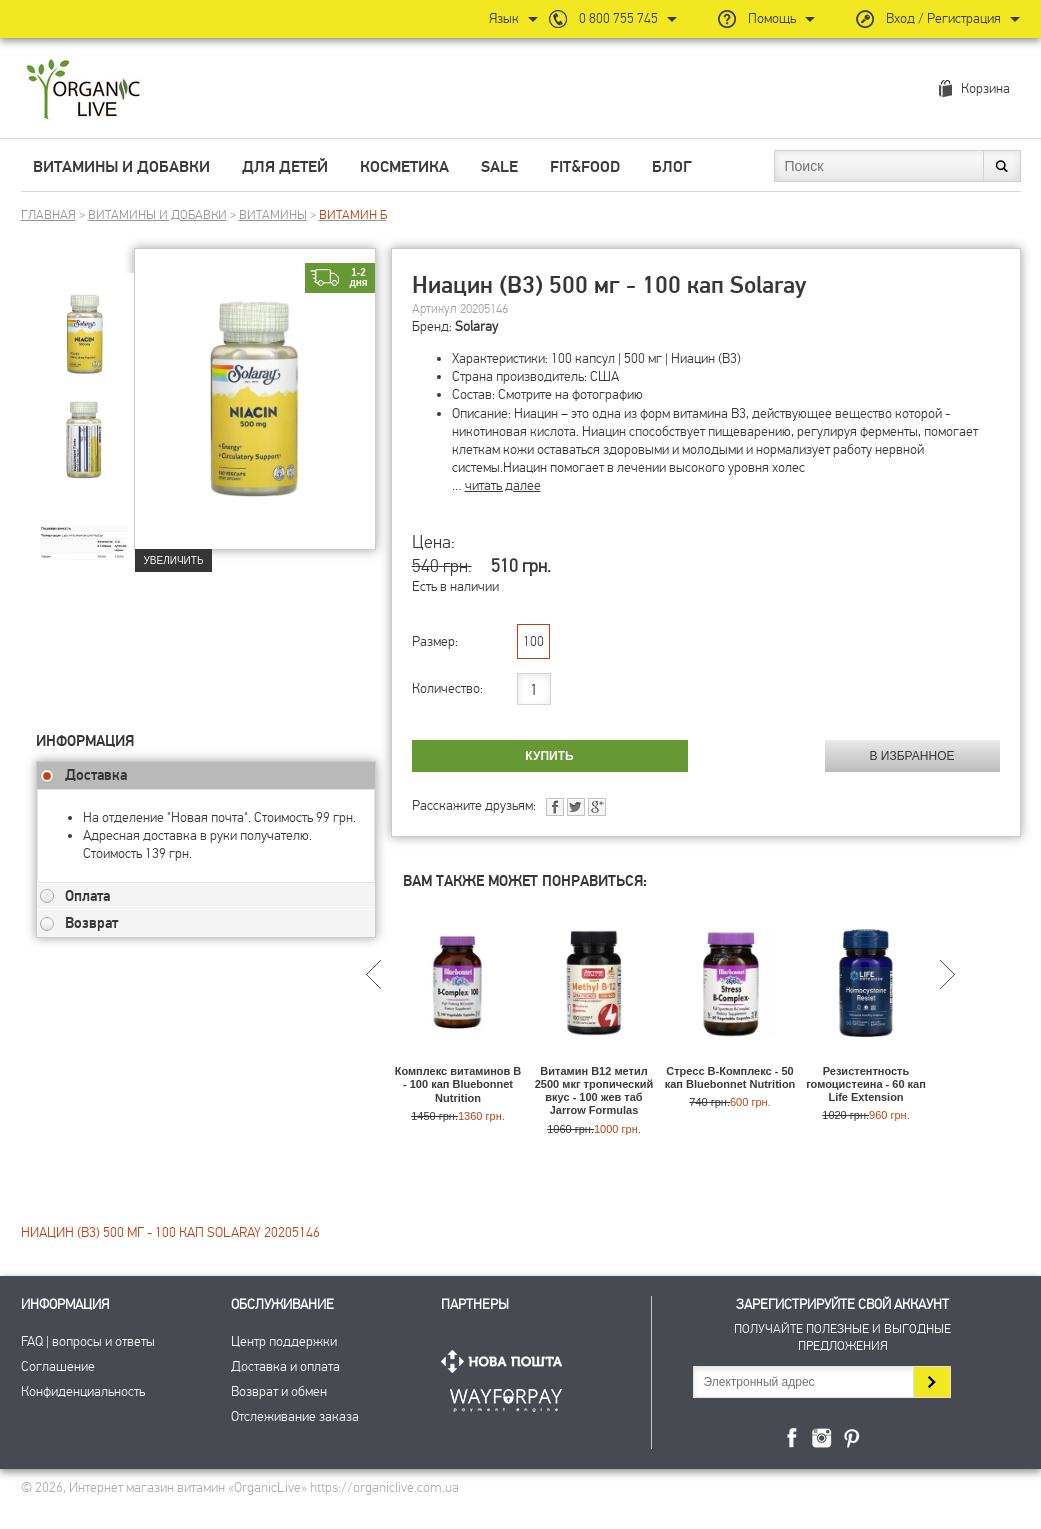 This screenshot has width=1041, height=1529. What do you see at coordinates (943, 18) in the screenshot?
I see `Вход / Регистрация` at bounding box center [943, 18].